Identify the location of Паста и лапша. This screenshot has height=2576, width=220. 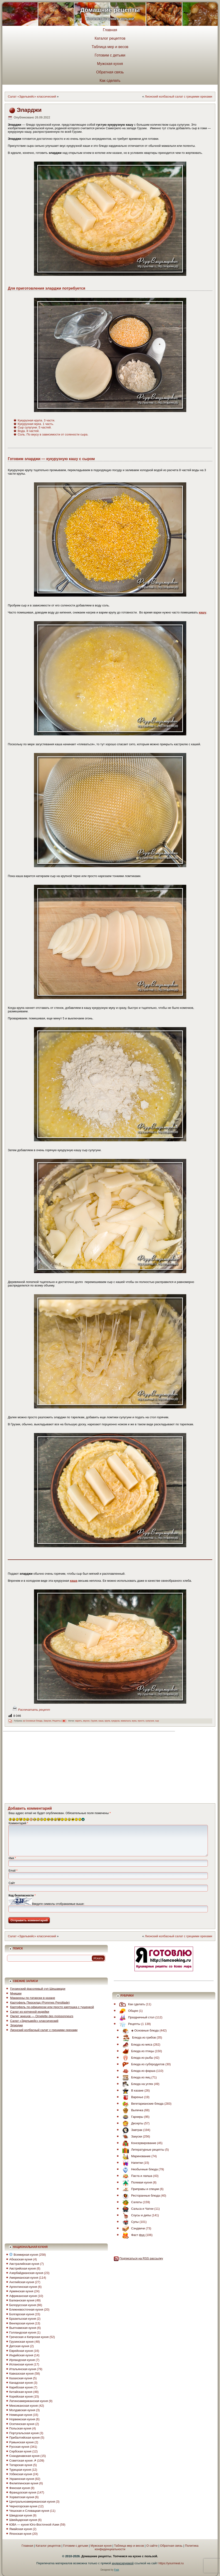
(136, 2176).